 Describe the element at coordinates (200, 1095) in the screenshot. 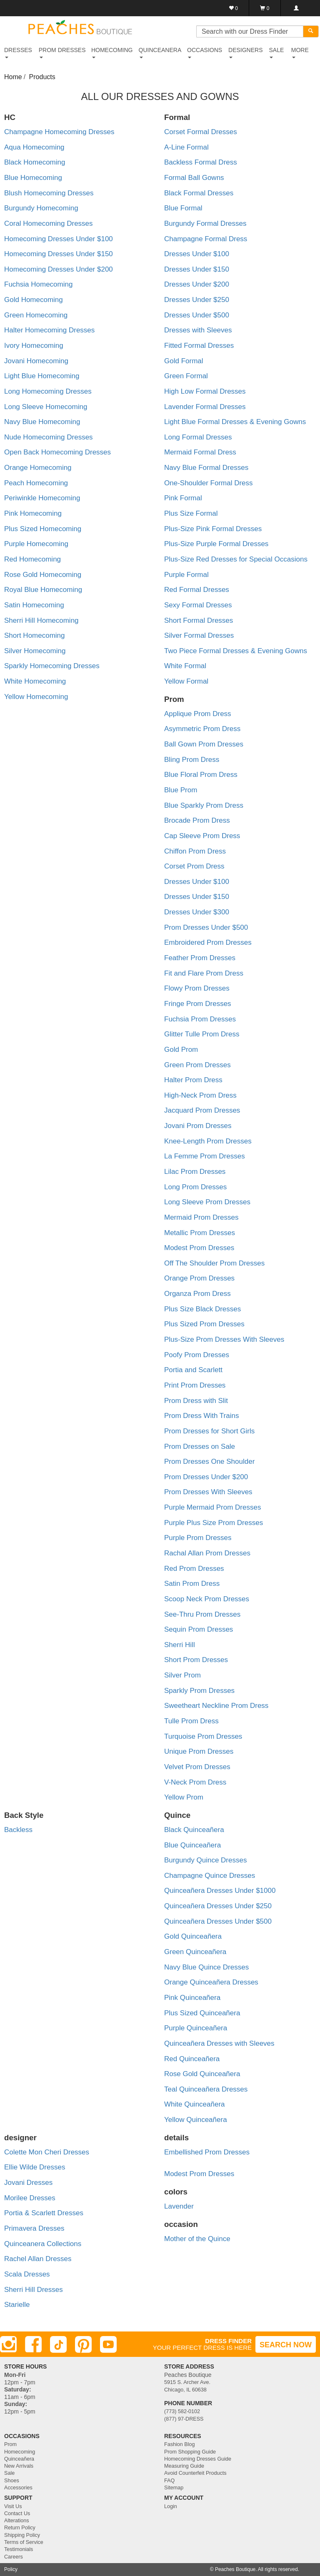

I see `High-Neck Prom Dress` at that location.